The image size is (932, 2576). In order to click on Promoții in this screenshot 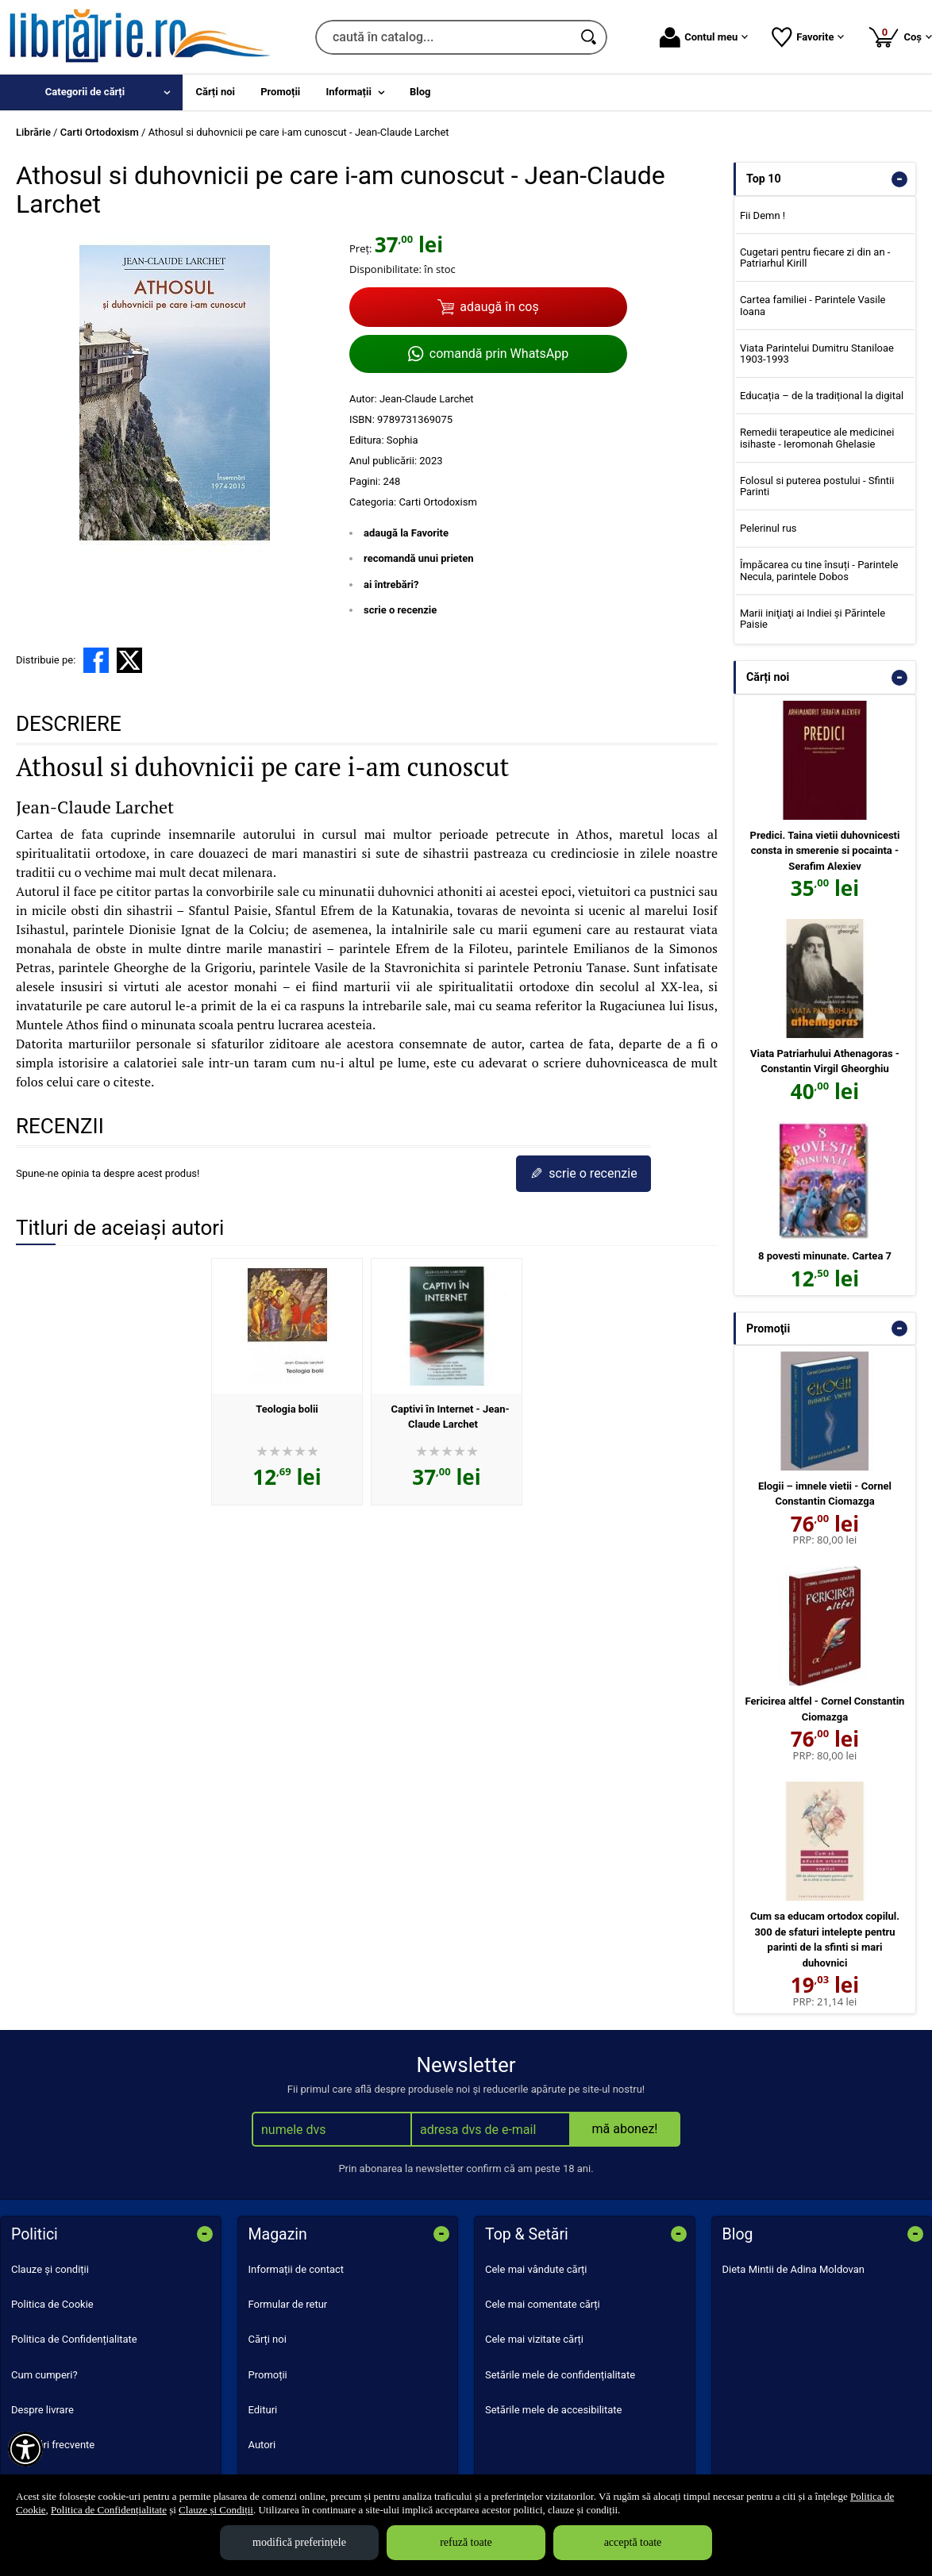, I will do `click(267, 2375)`.